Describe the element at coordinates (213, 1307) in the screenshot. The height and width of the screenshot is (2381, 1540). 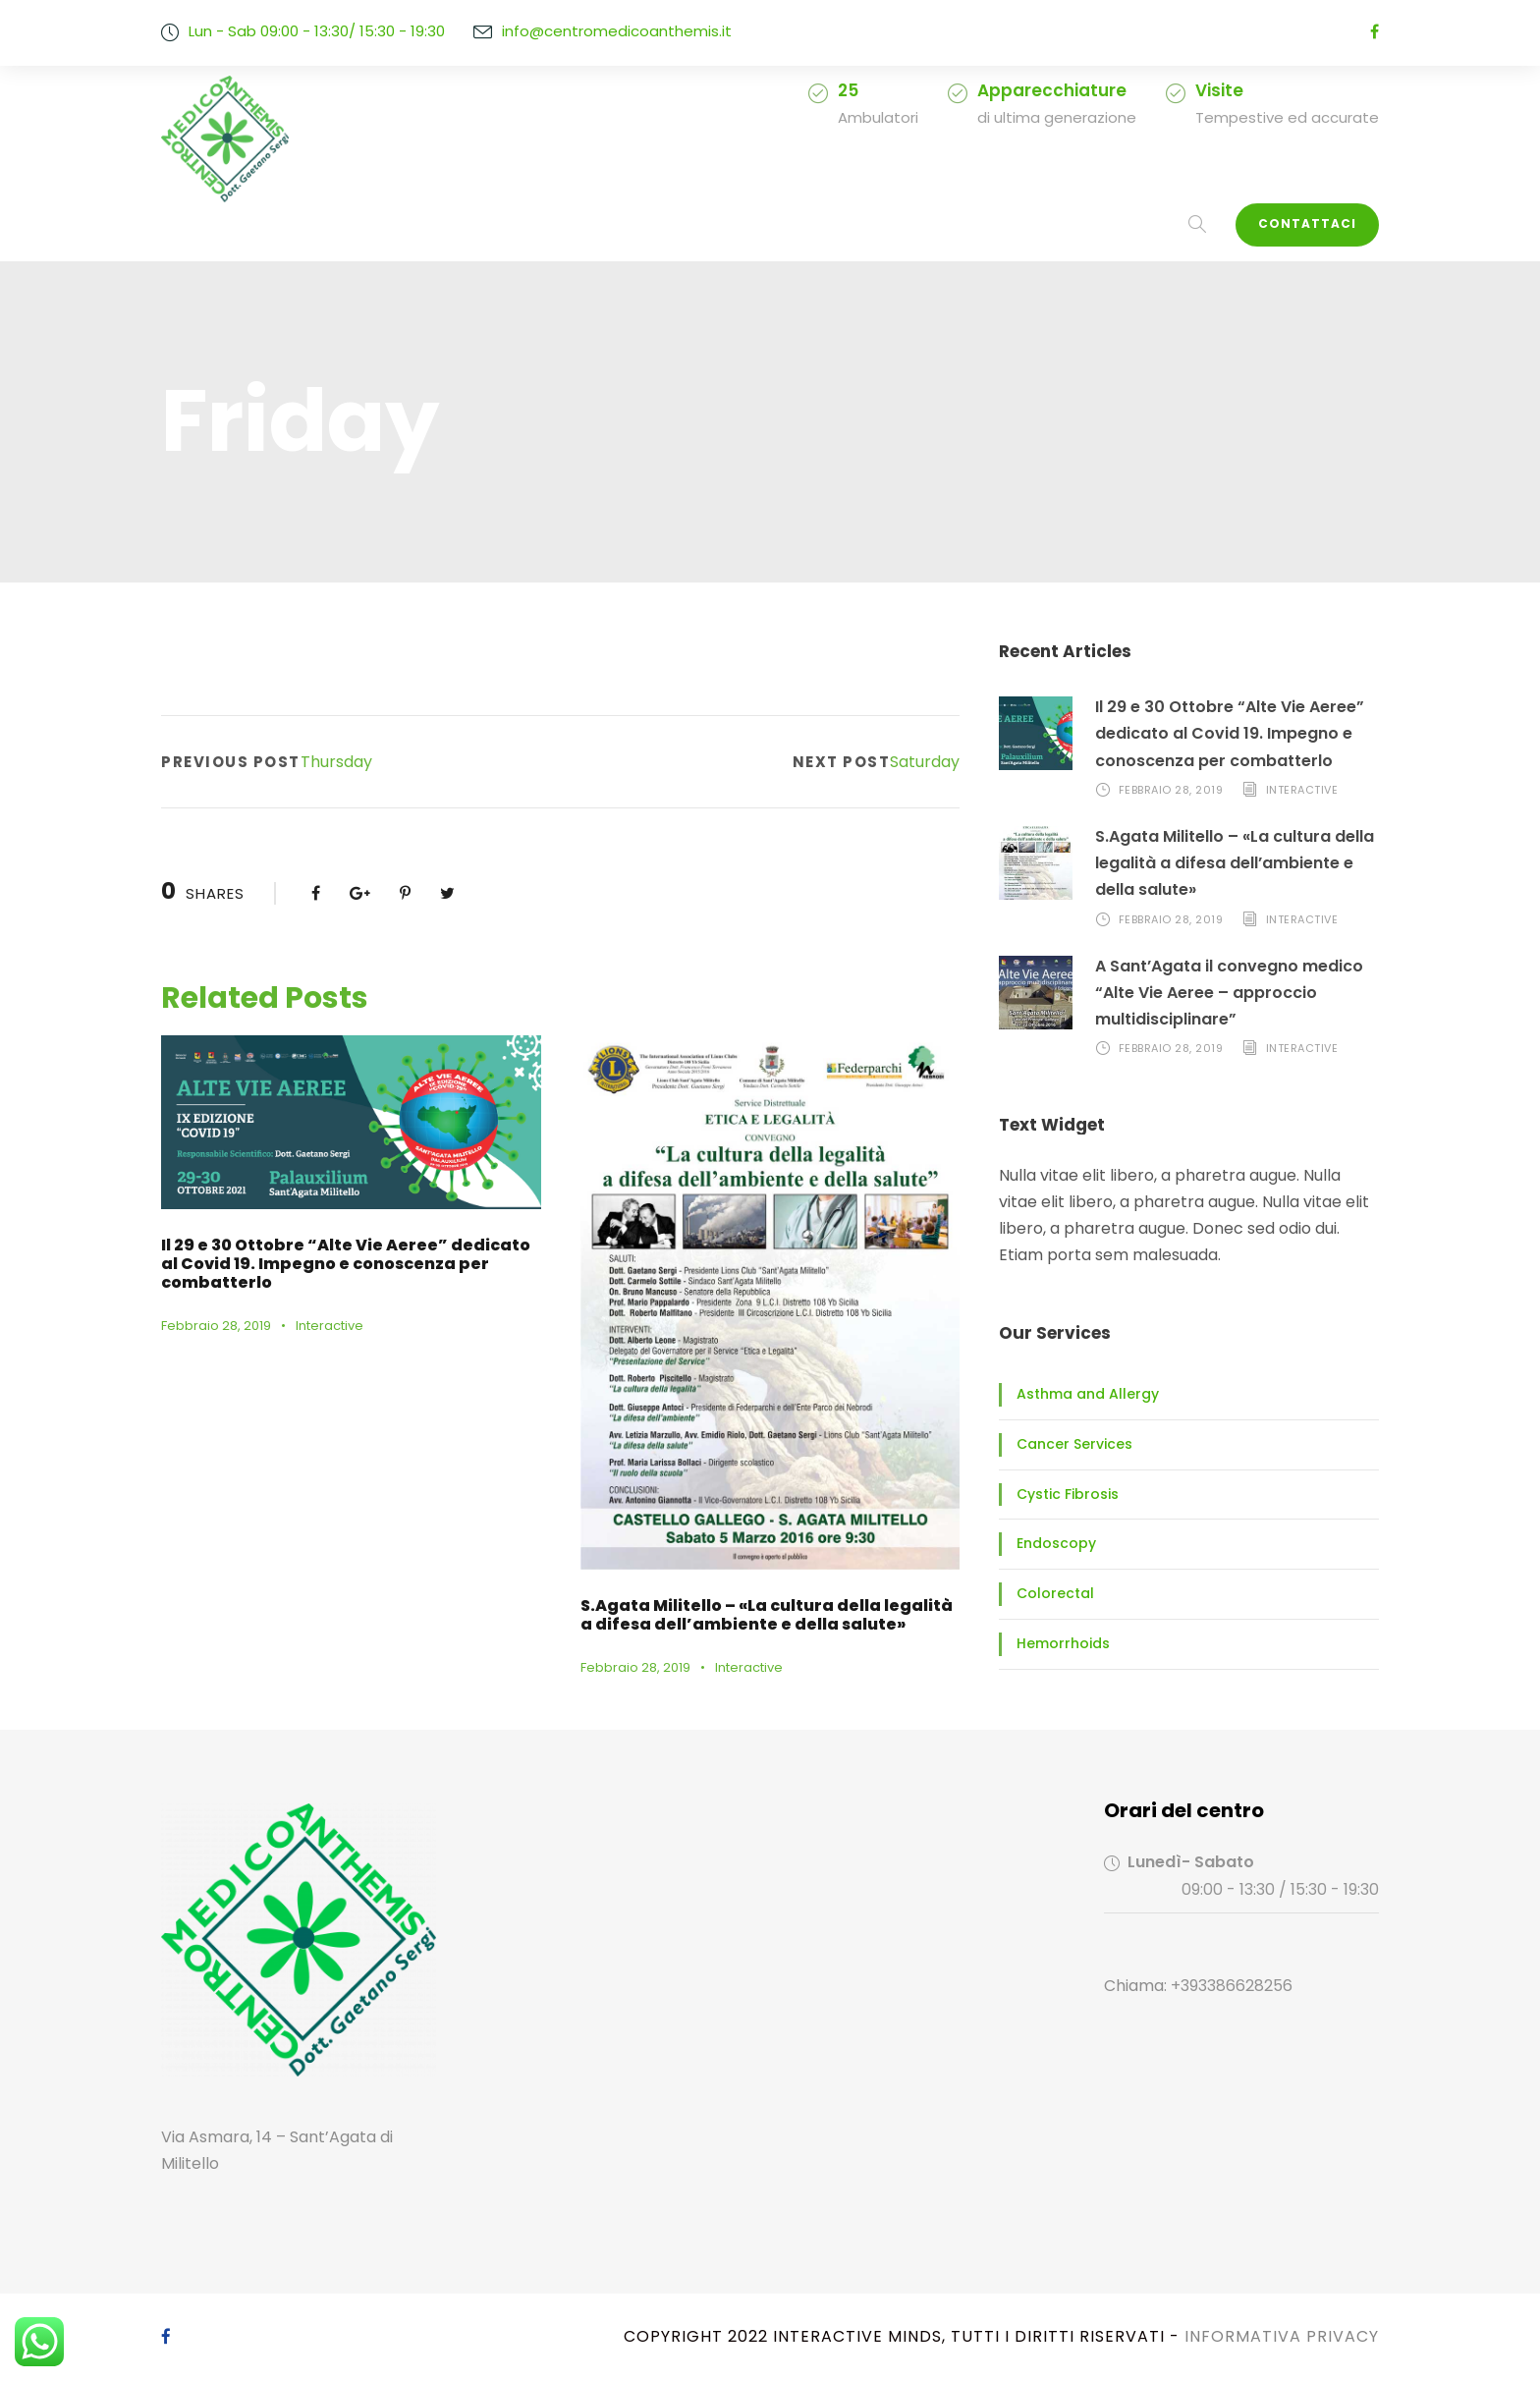
I see `Febbraio 28, 2019` at that location.